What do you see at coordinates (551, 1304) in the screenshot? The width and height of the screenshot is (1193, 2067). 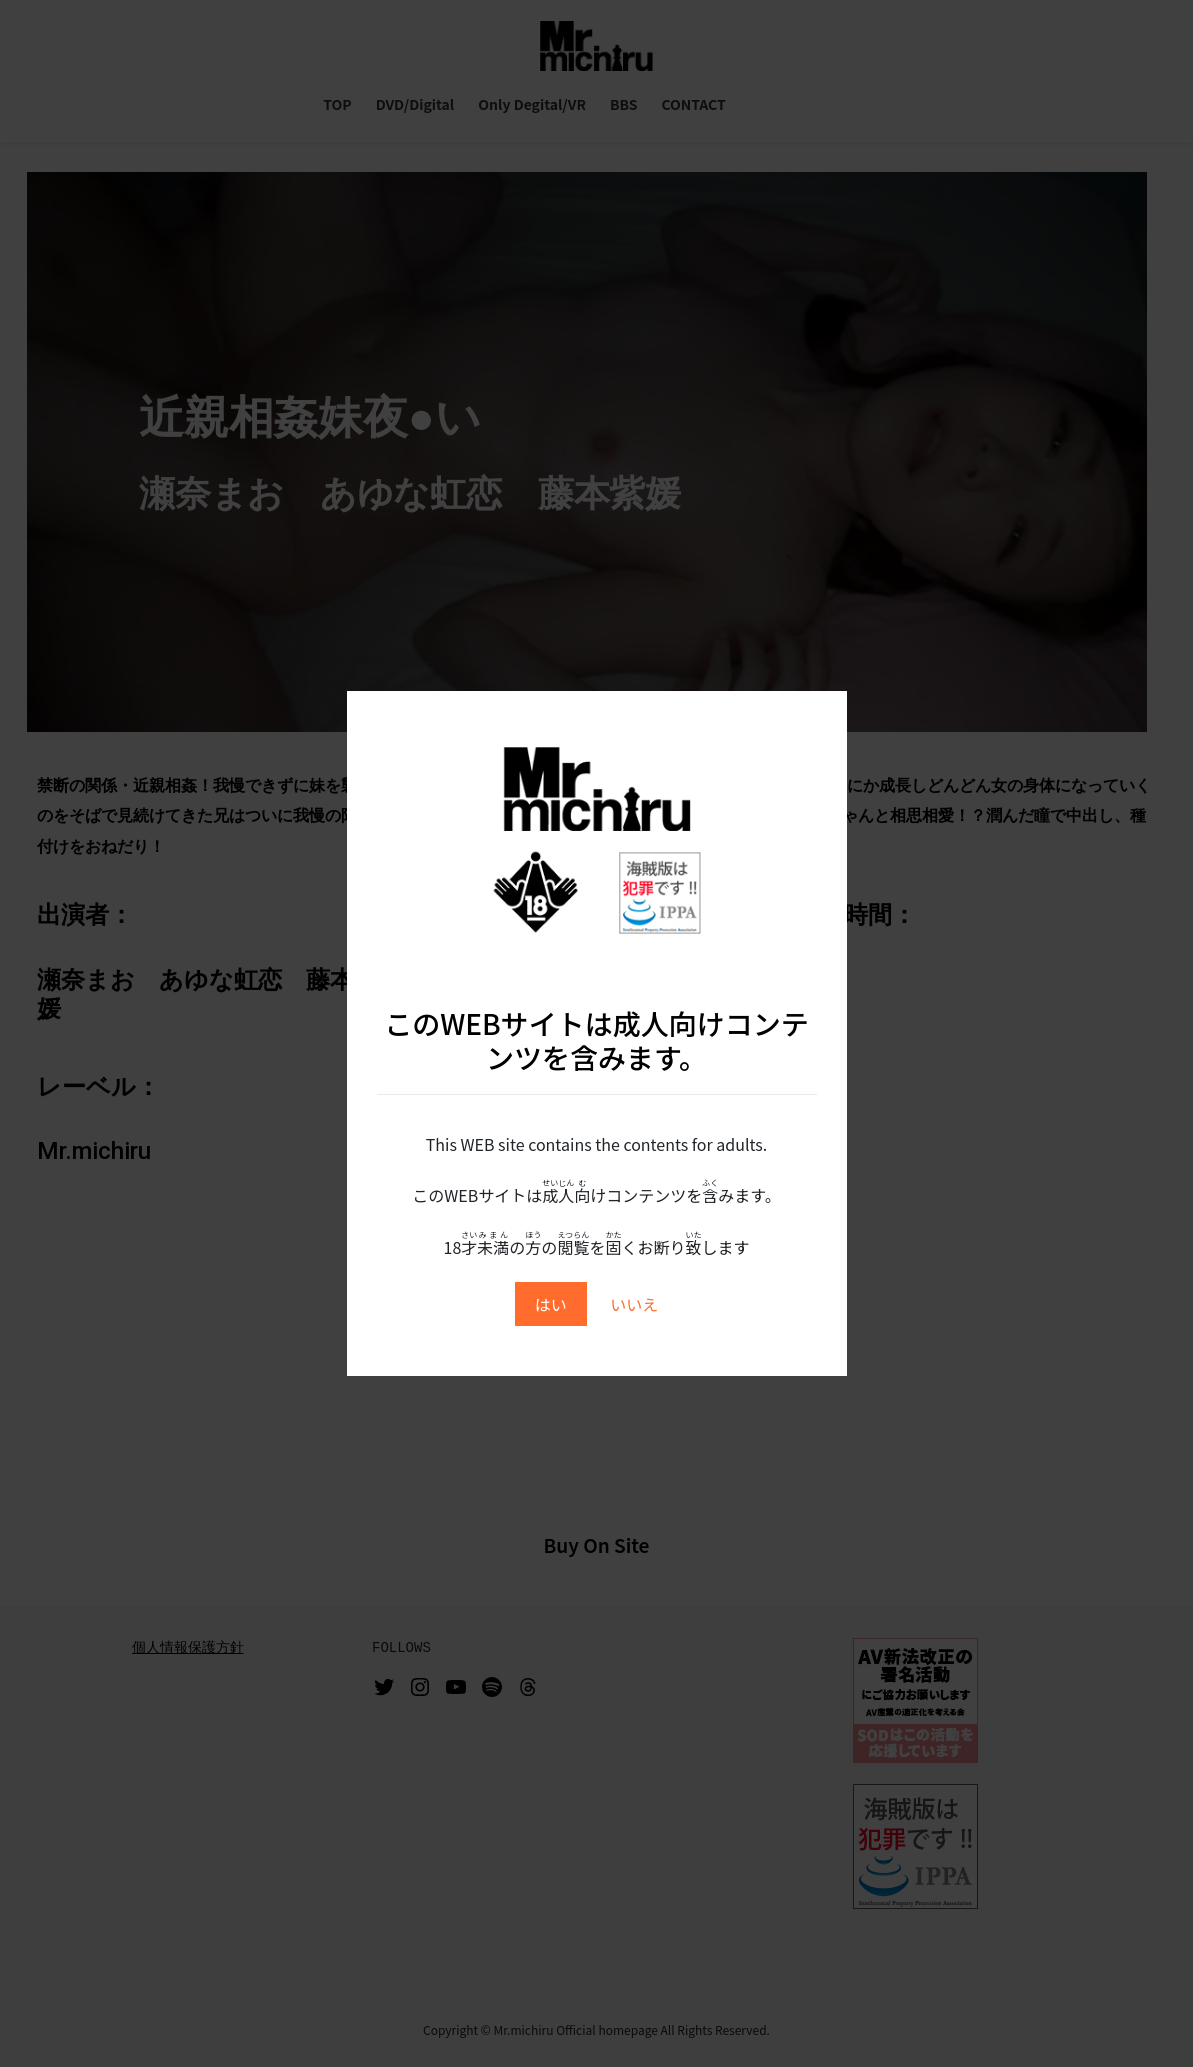 I see `はい` at bounding box center [551, 1304].